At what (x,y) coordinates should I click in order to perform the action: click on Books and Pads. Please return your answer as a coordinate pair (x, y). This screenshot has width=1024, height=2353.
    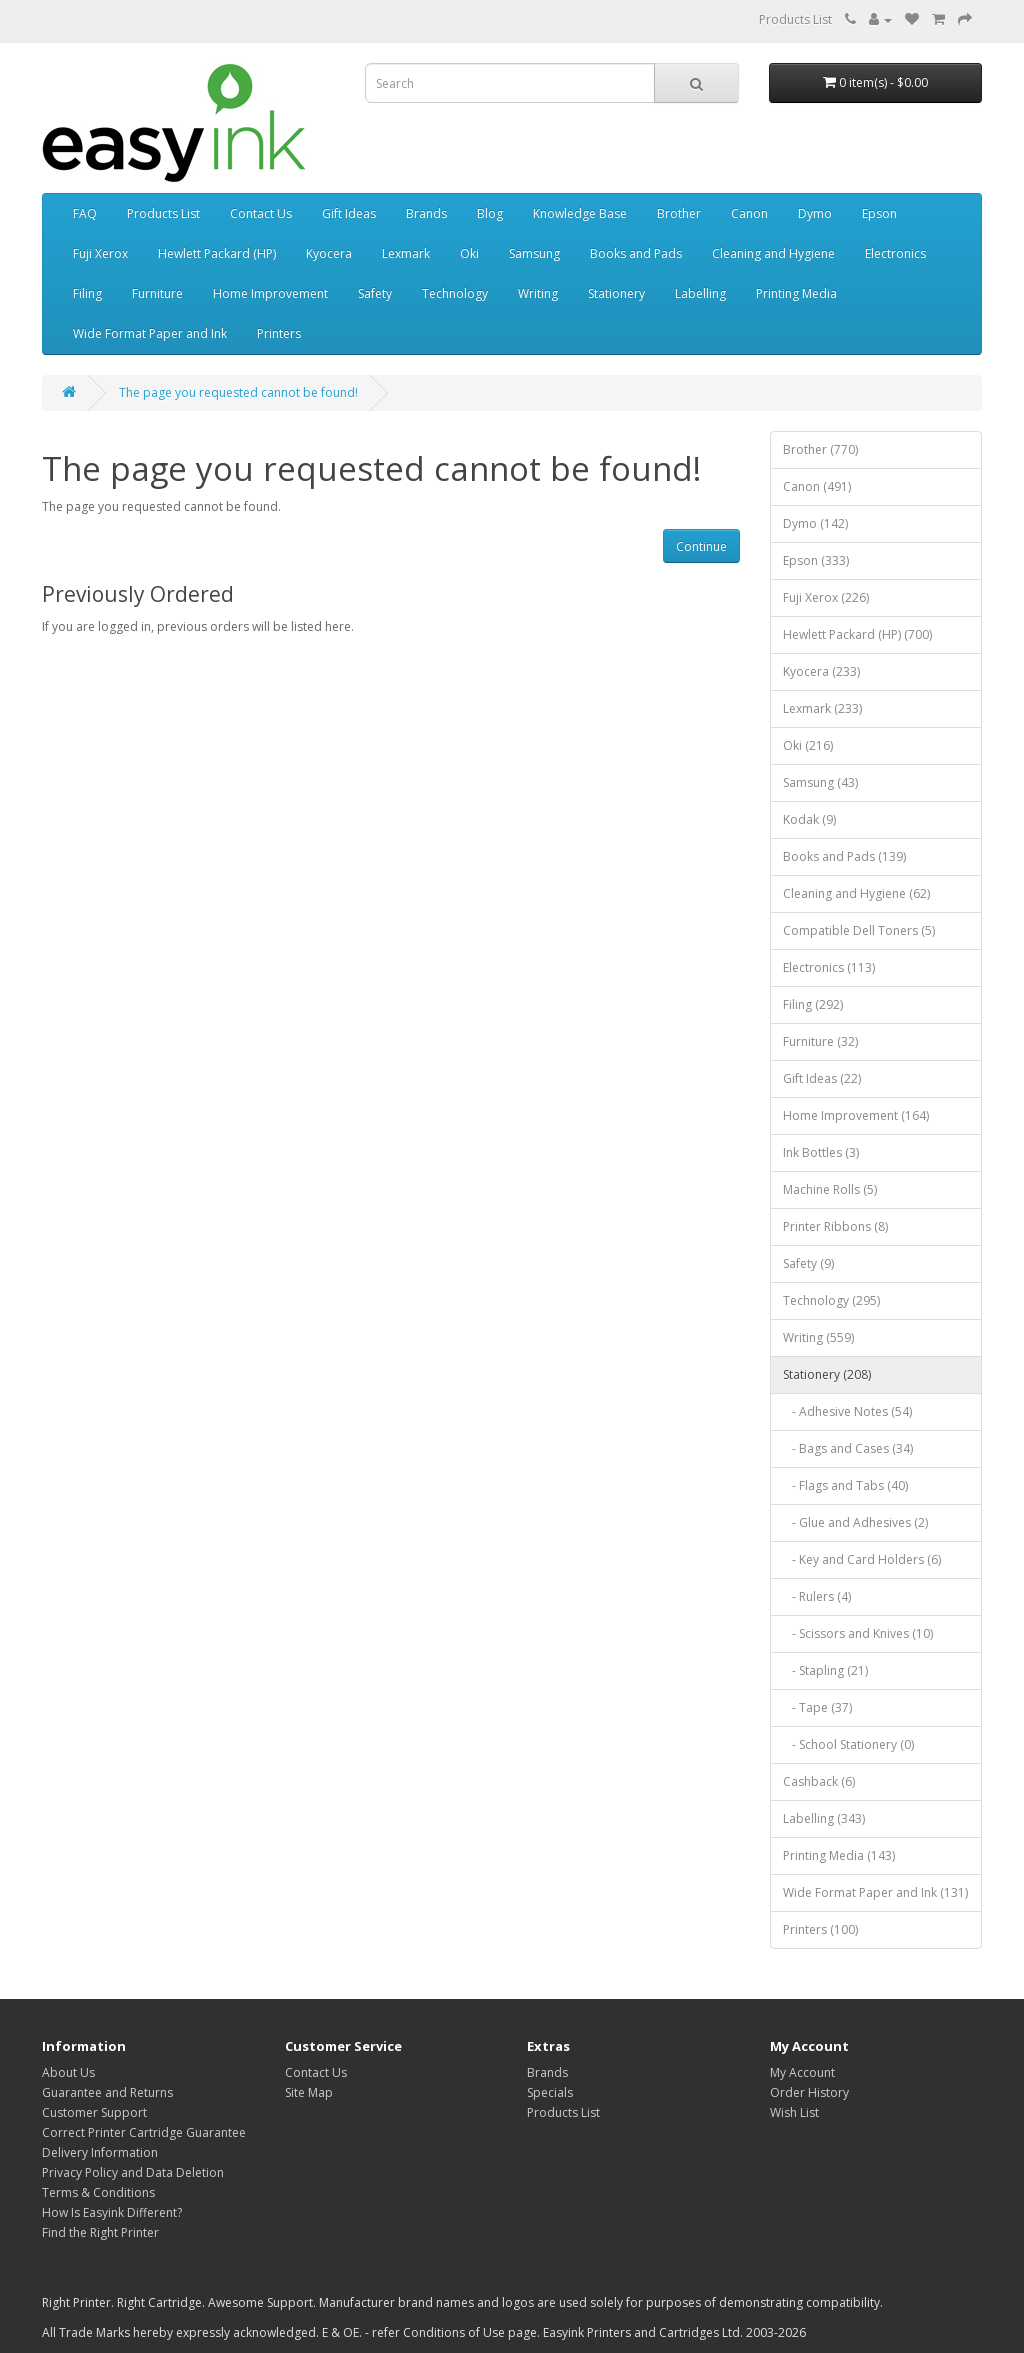
    Looking at the image, I should click on (636, 253).